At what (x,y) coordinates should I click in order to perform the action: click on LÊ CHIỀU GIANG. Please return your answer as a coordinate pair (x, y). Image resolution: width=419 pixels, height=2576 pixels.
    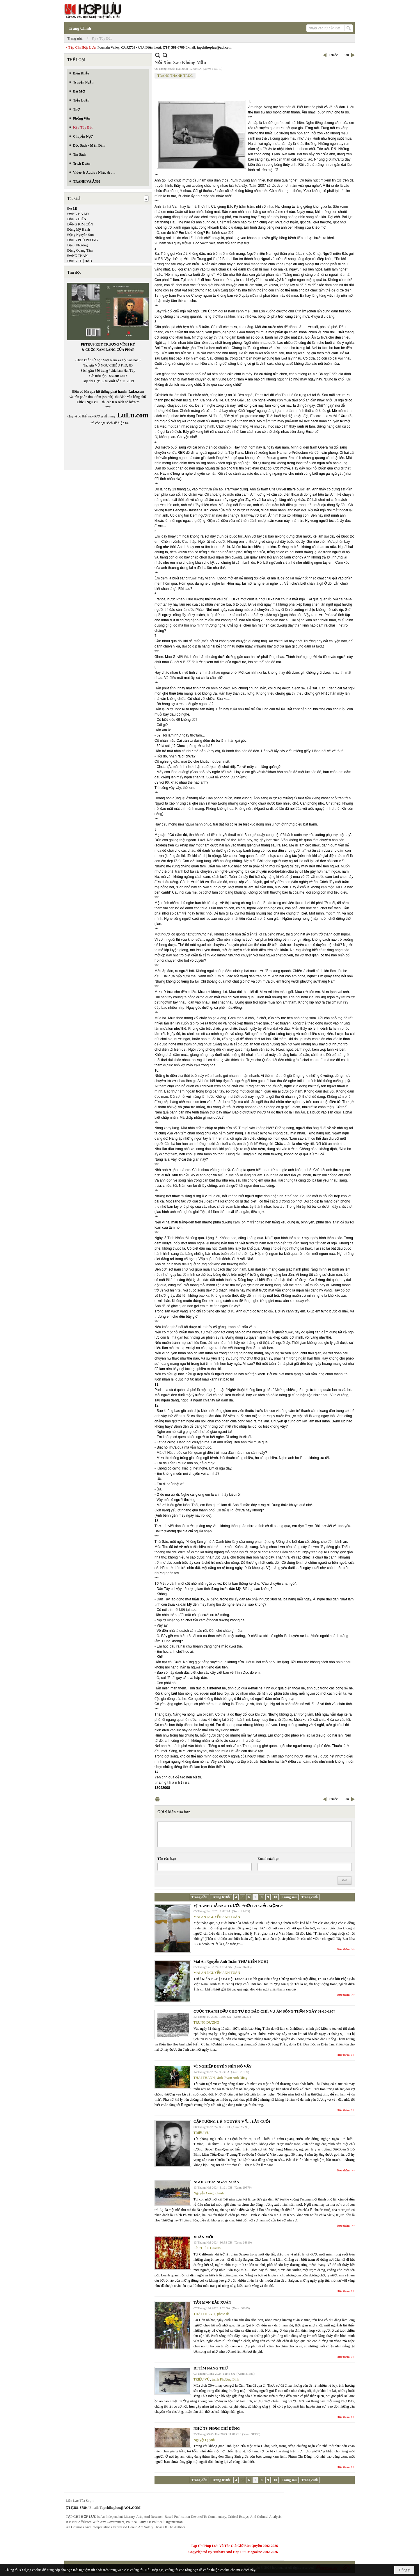
    Looking at the image, I should click on (207, 2248).